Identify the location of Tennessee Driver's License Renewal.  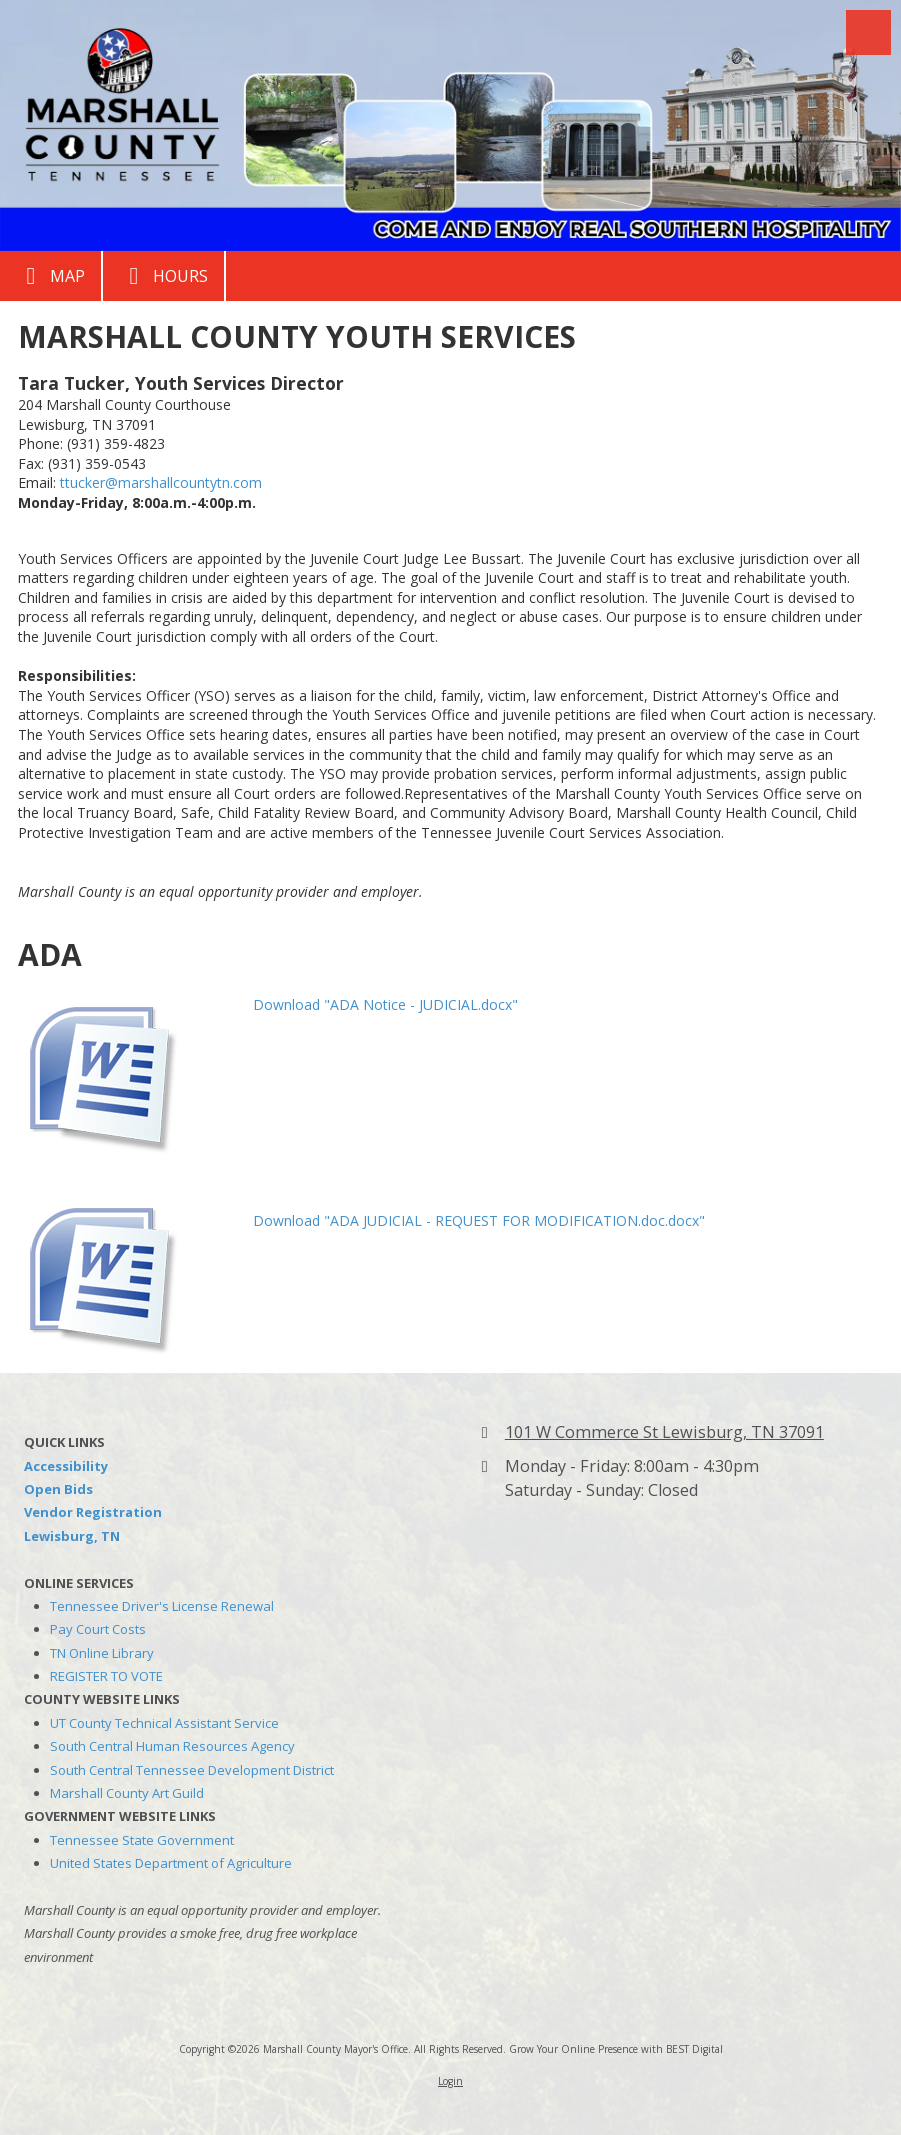
(162, 1606).